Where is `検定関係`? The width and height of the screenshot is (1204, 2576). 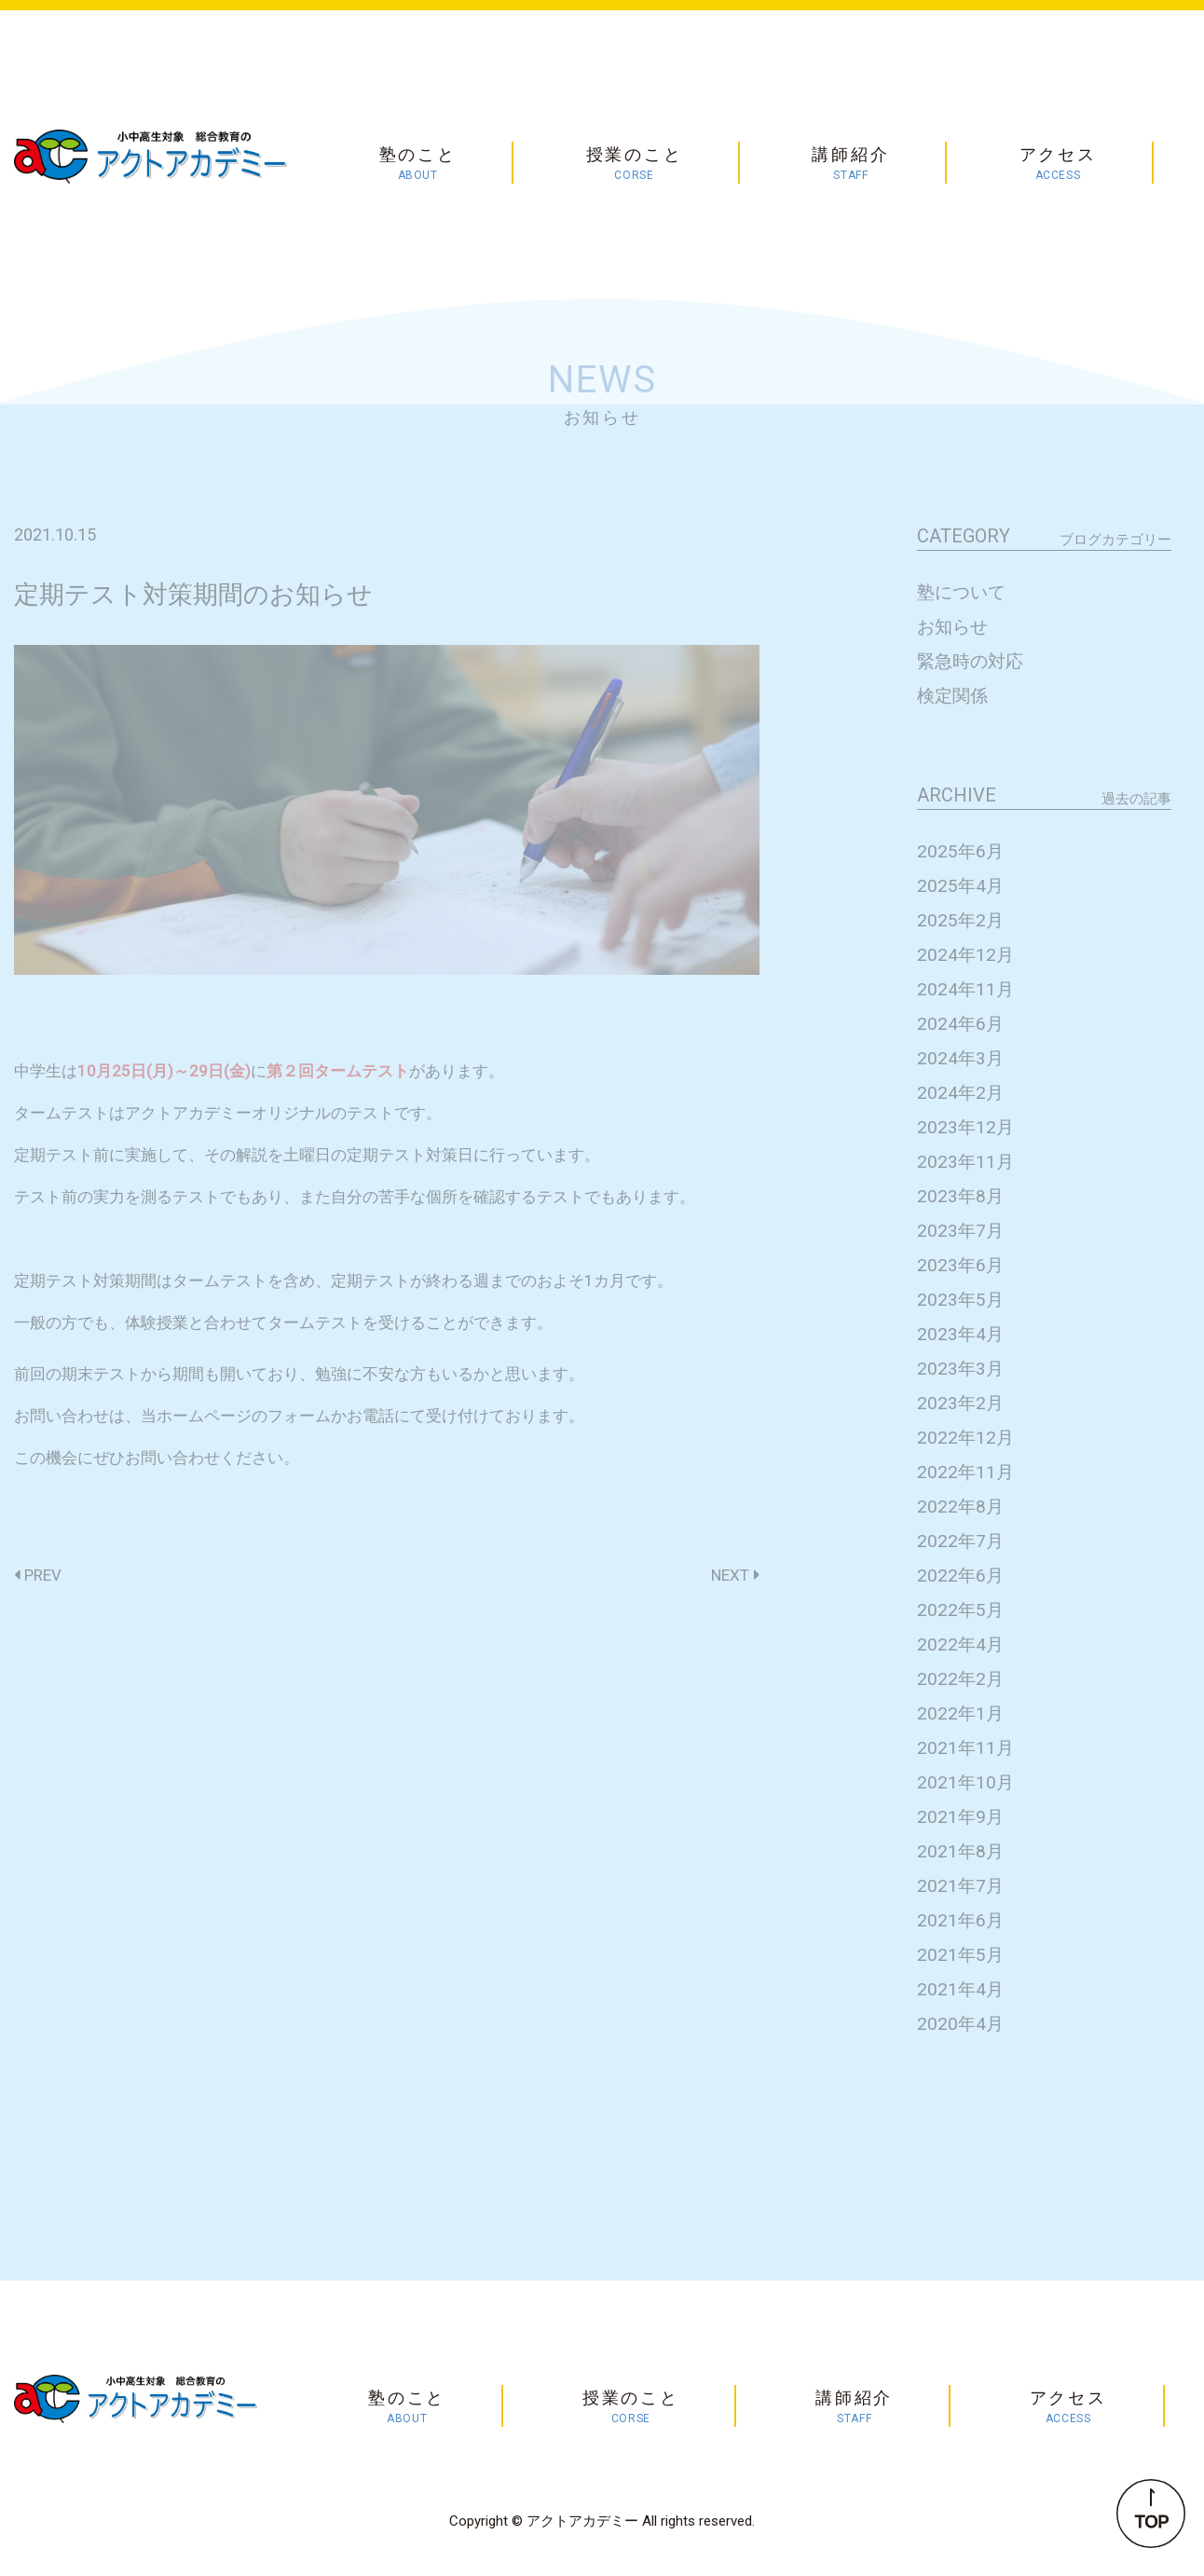
検定関係 is located at coordinates (952, 695).